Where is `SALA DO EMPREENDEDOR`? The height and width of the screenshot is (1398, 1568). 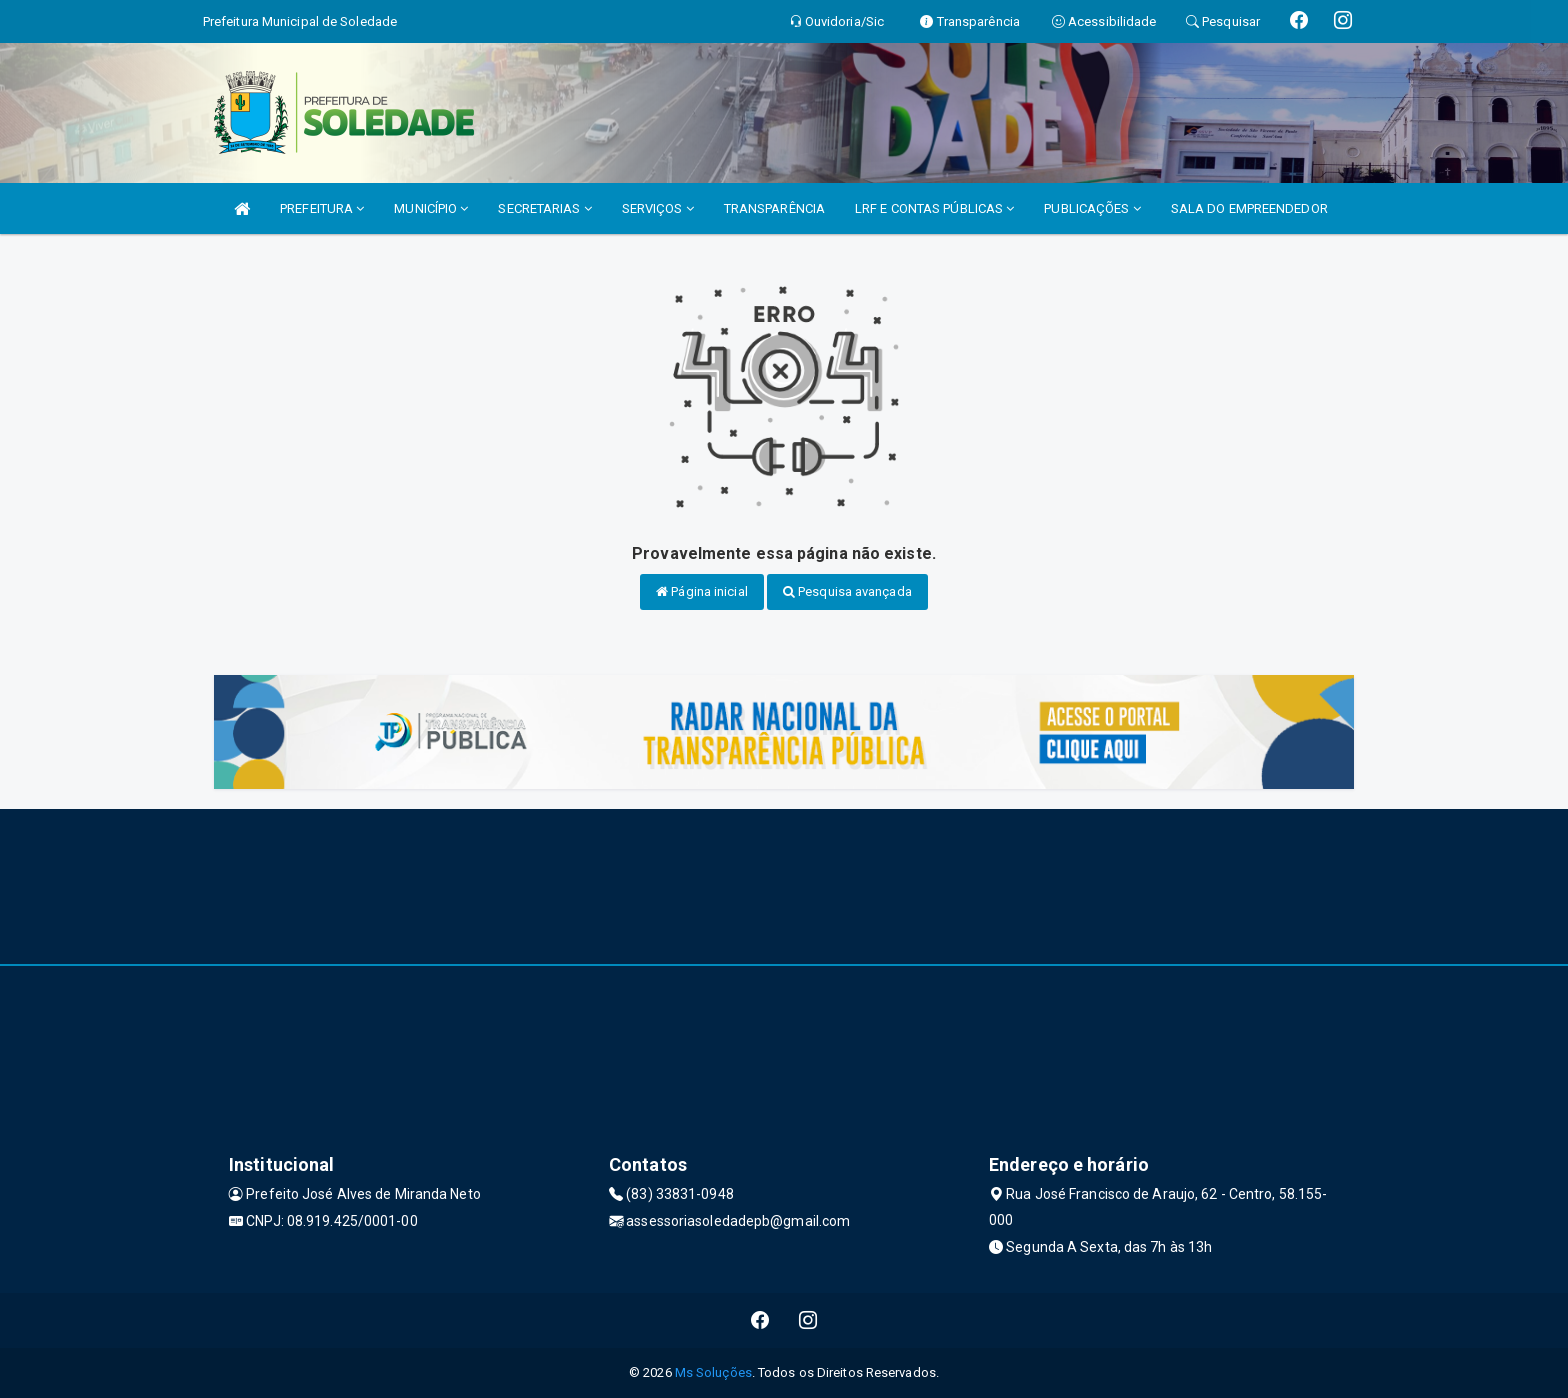 SALA DO EMPREENDEDOR is located at coordinates (1249, 208).